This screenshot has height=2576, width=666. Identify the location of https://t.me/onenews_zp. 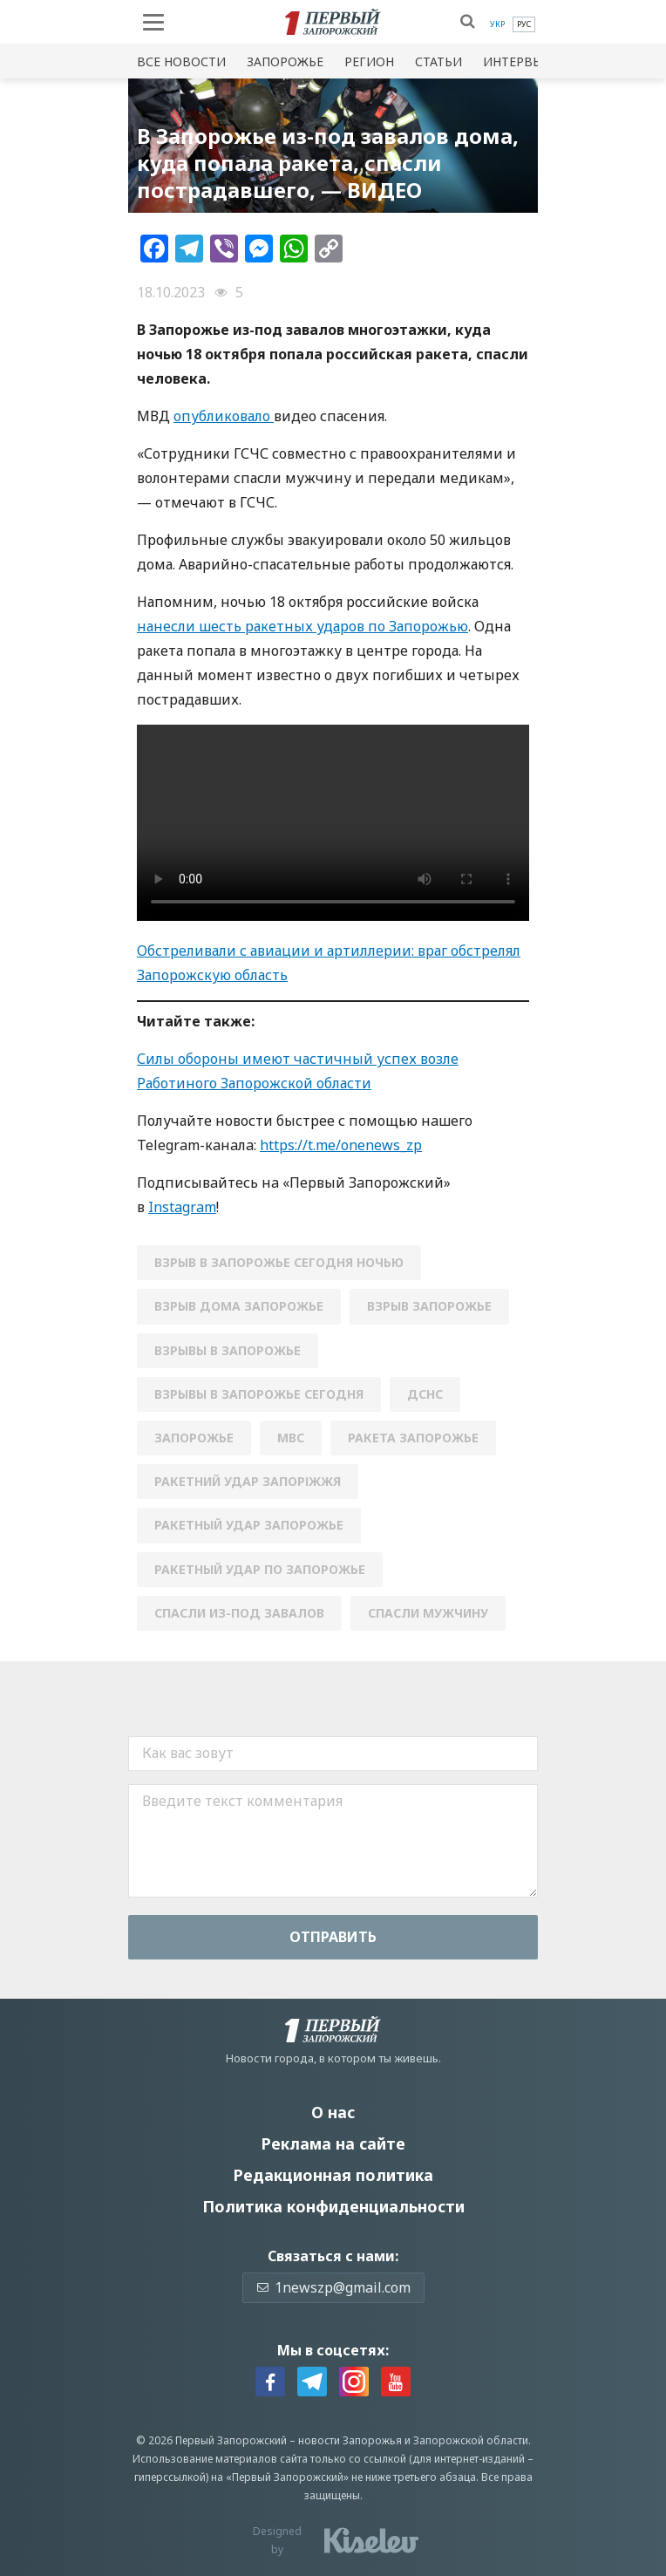
(341, 1145).